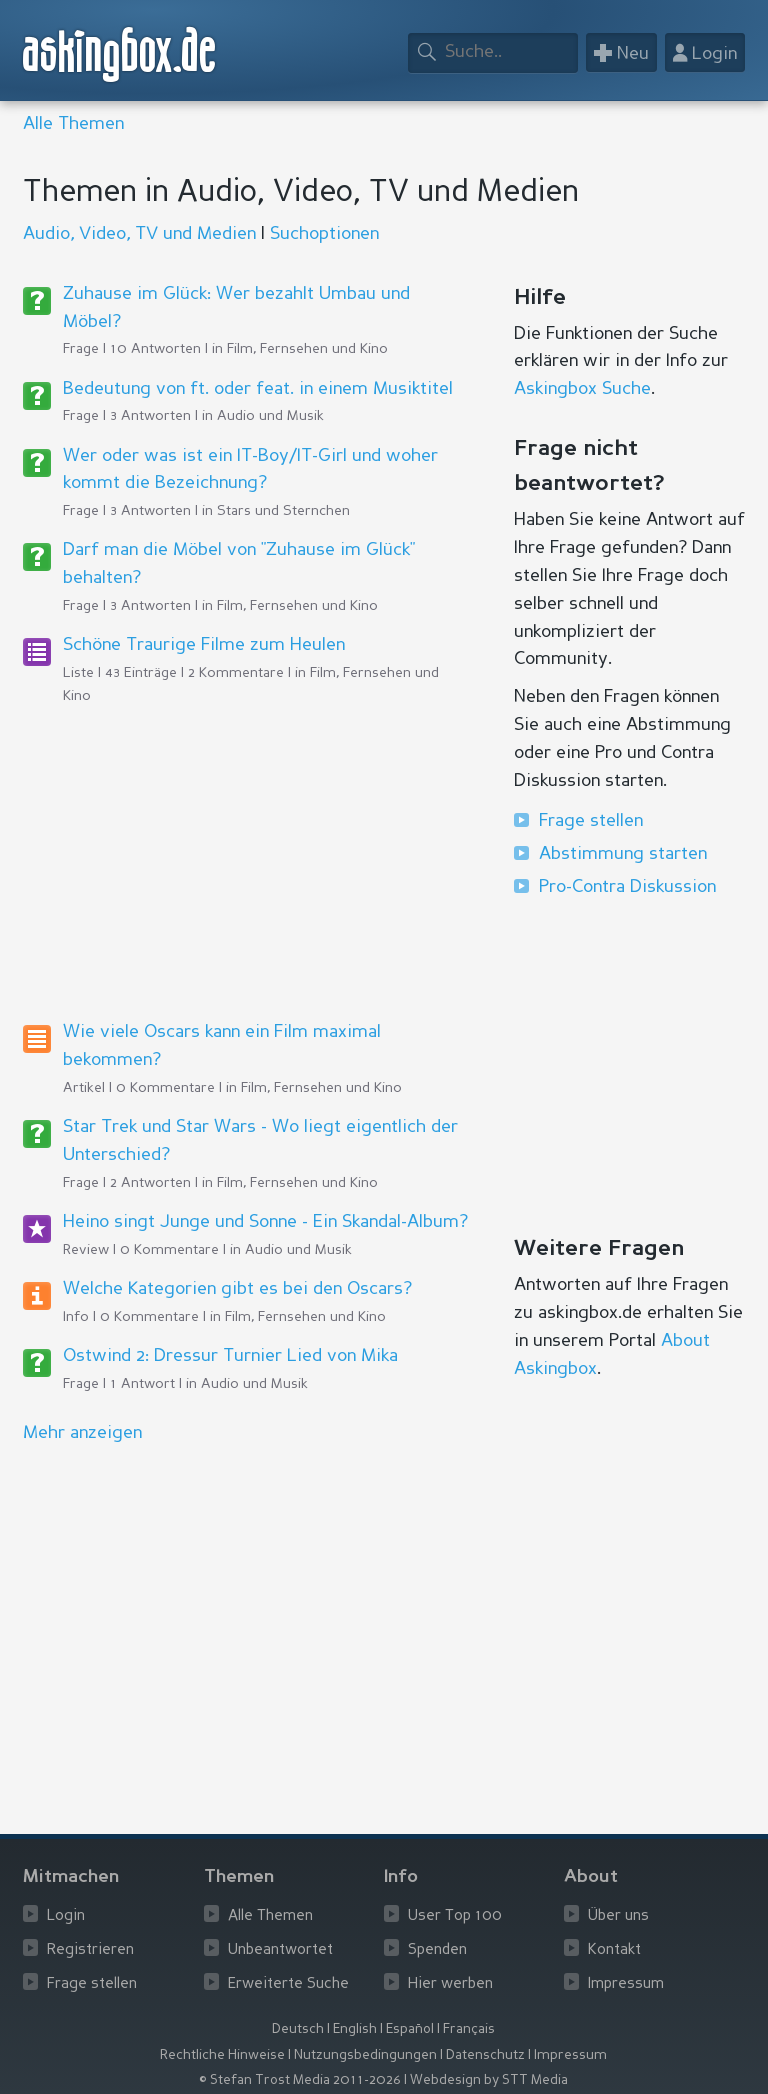 This screenshot has width=768, height=2094. Describe the element at coordinates (230, 1356) in the screenshot. I see `Ostwind 2: Dressur Turnier Lied von Mika` at that location.